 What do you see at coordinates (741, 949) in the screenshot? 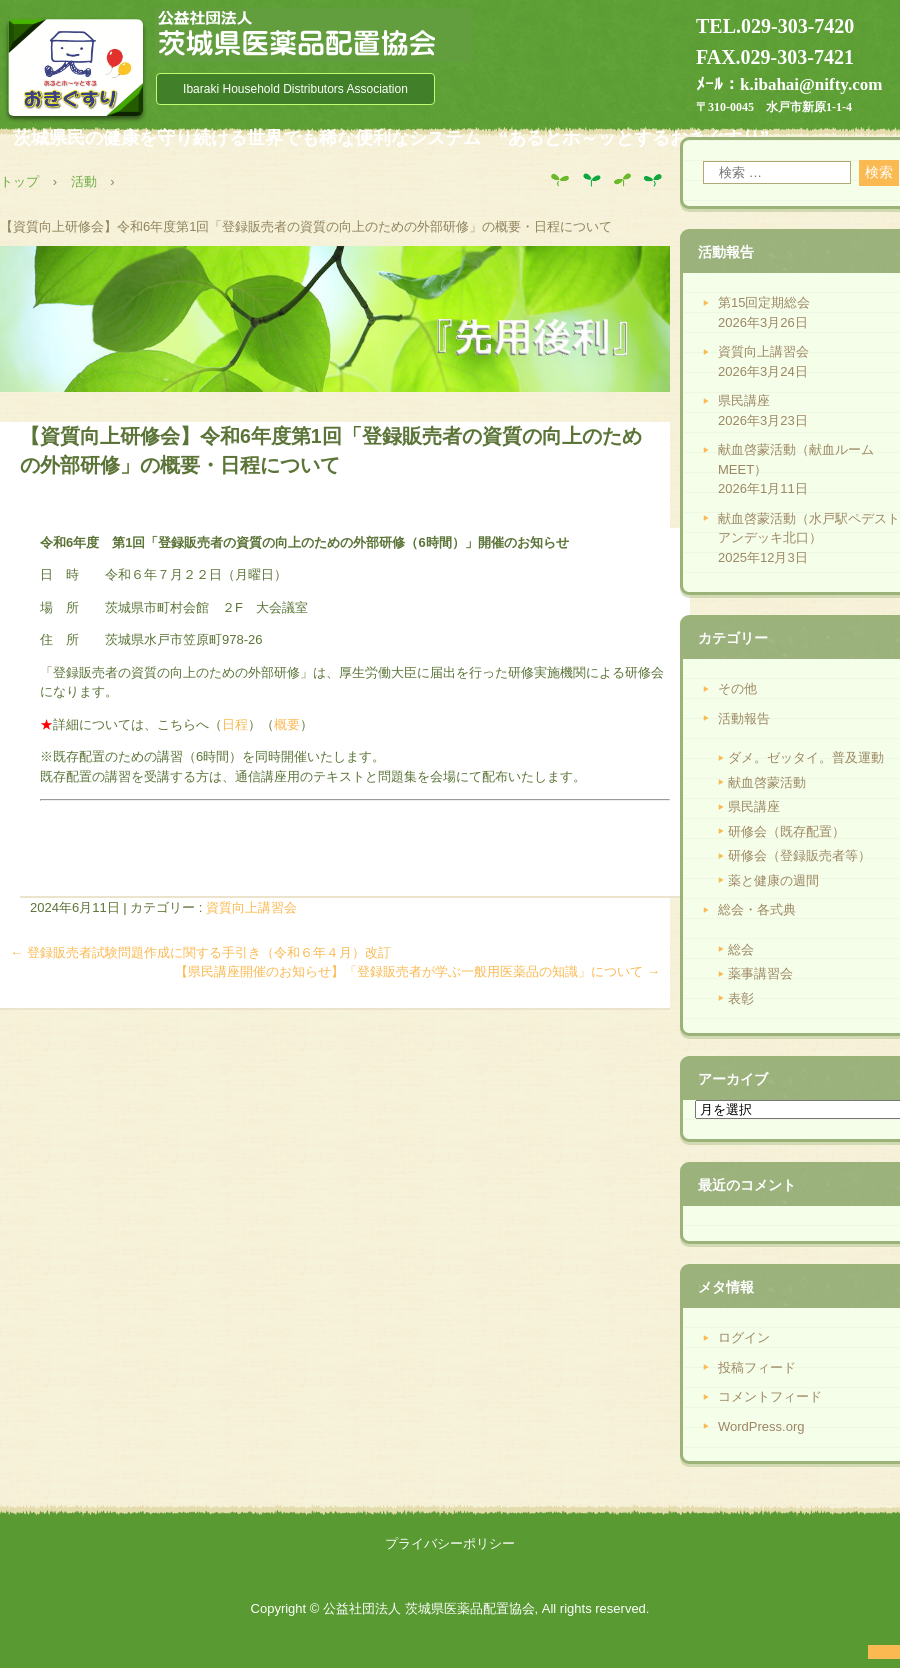
I see `総会` at bounding box center [741, 949].